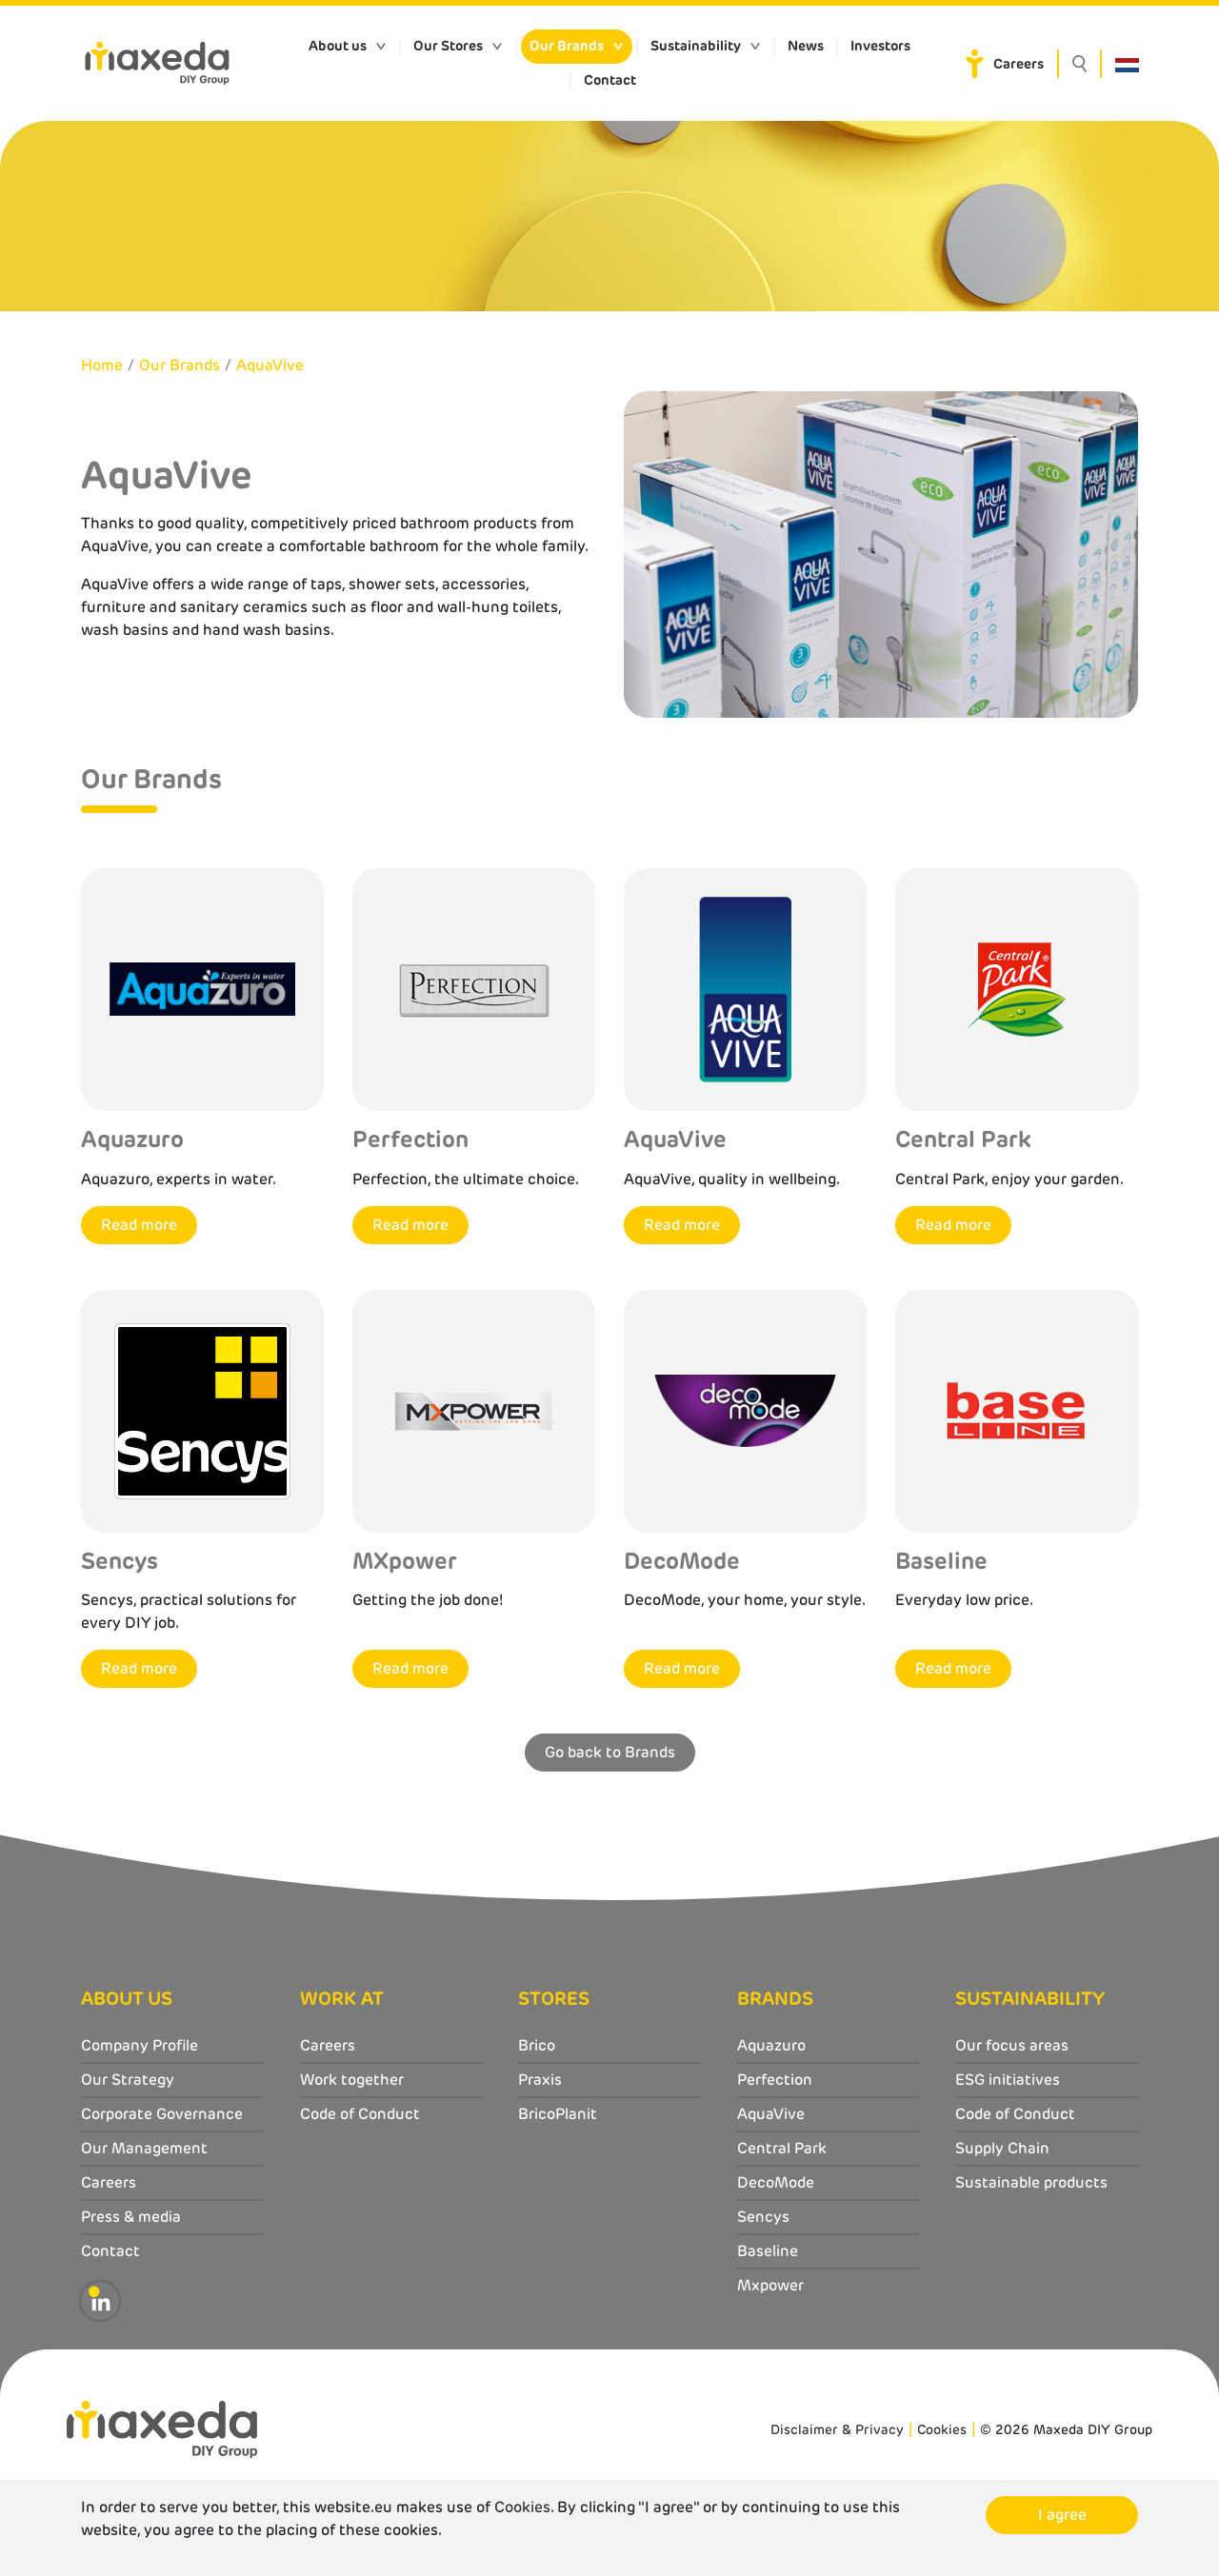 This screenshot has width=1219, height=2576. I want to click on Go back to Brands, so click(610, 1752).